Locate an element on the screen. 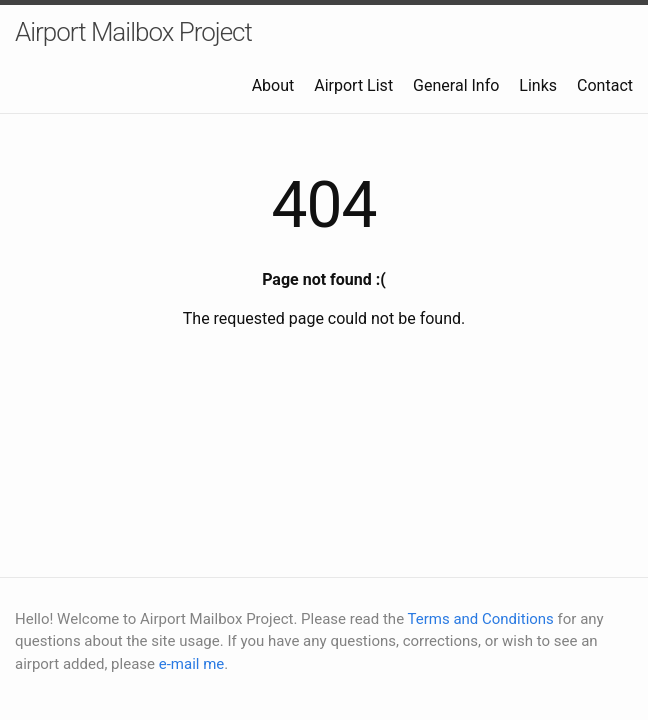 The width and height of the screenshot is (648, 720). e-mail me is located at coordinates (192, 664).